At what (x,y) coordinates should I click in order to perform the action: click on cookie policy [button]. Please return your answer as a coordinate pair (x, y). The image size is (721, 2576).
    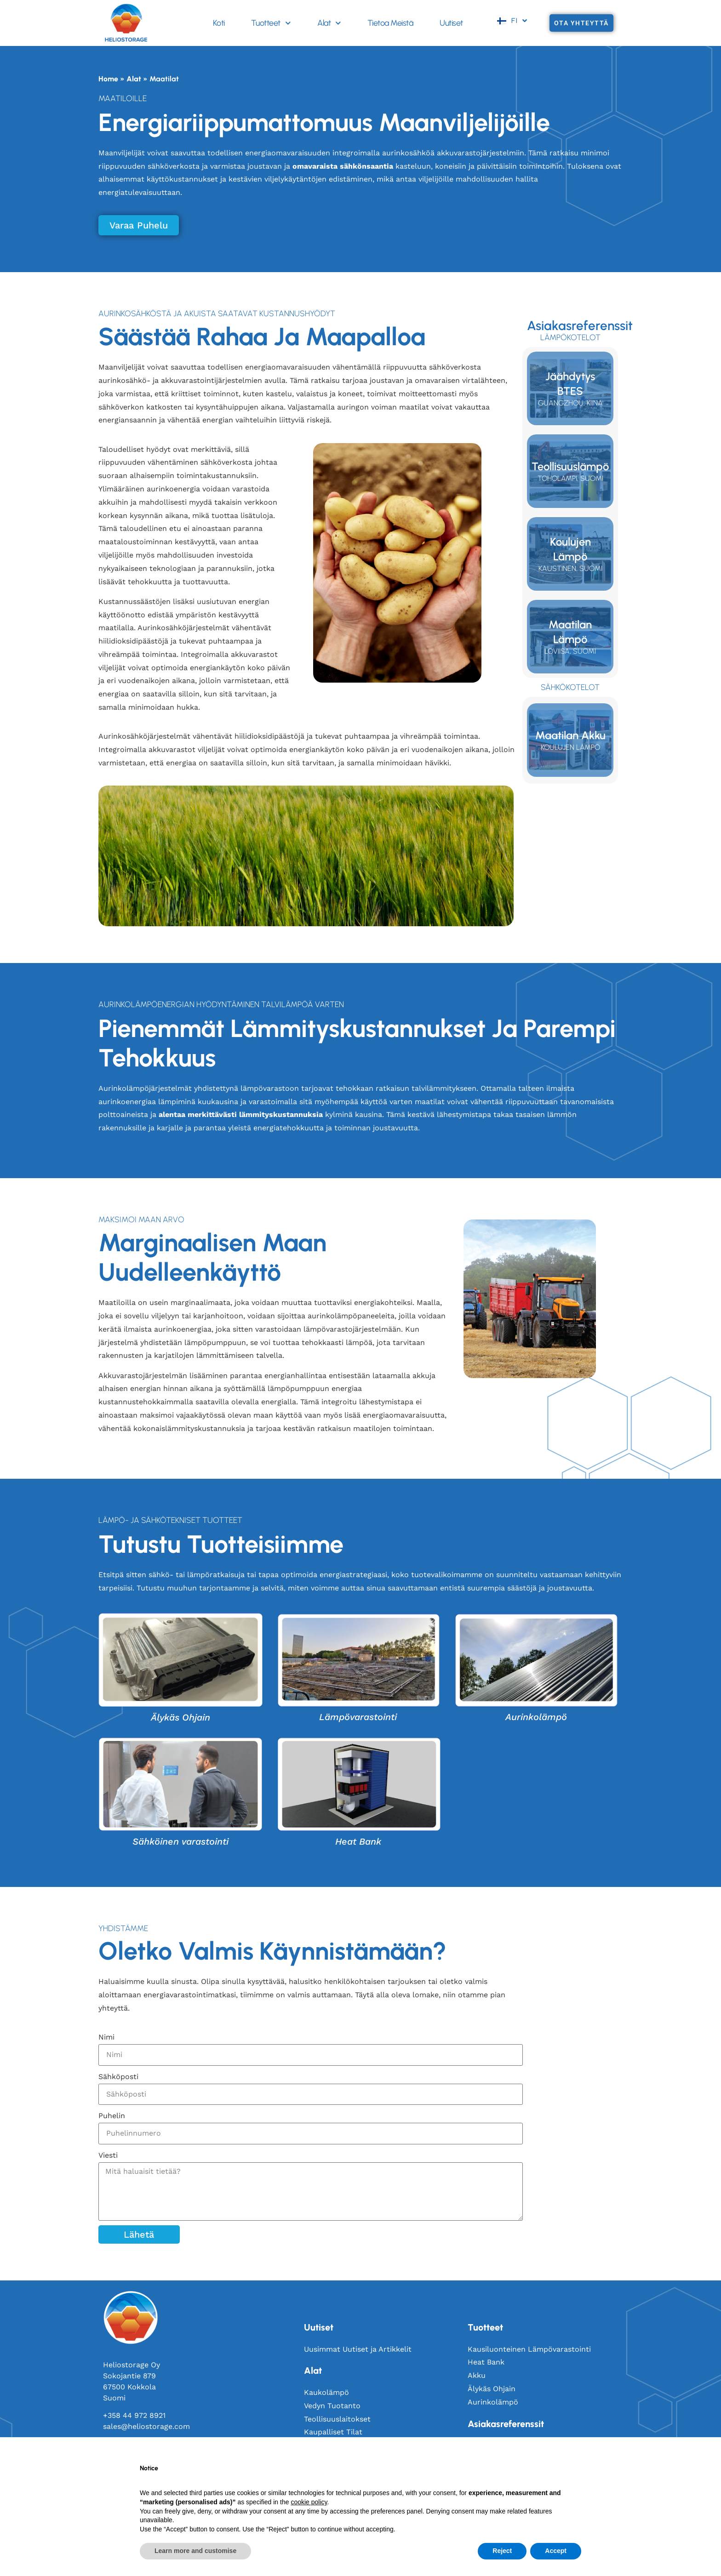
    Looking at the image, I should click on (309, 2502).